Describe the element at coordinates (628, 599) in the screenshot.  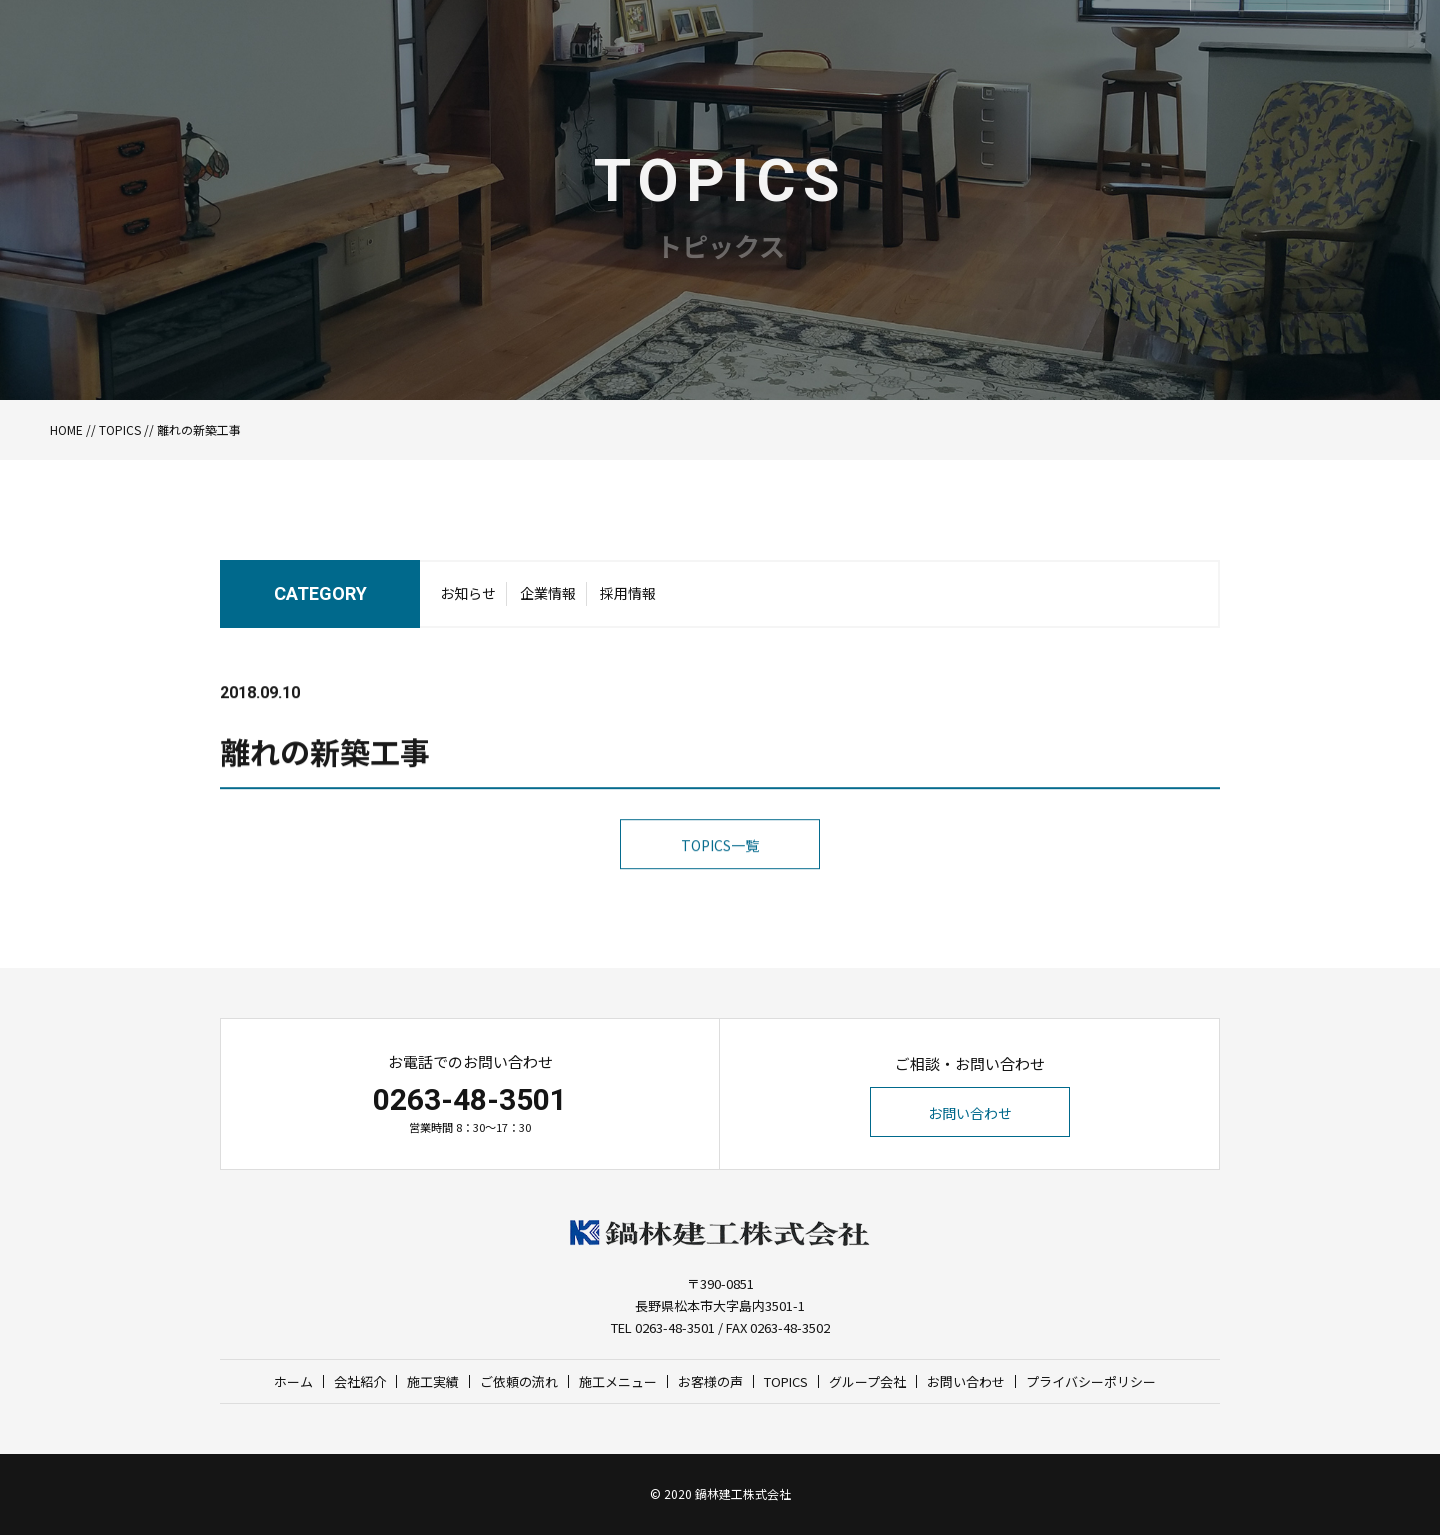
I see `採用情報` at that location.